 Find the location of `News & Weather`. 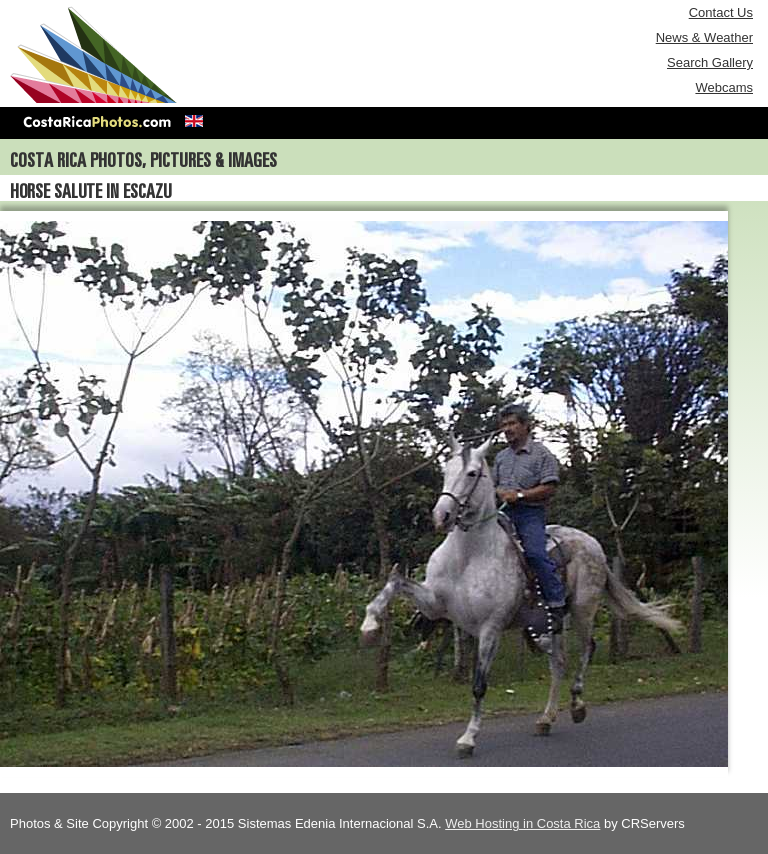

News & Weather is located at coordinates (704, 37).